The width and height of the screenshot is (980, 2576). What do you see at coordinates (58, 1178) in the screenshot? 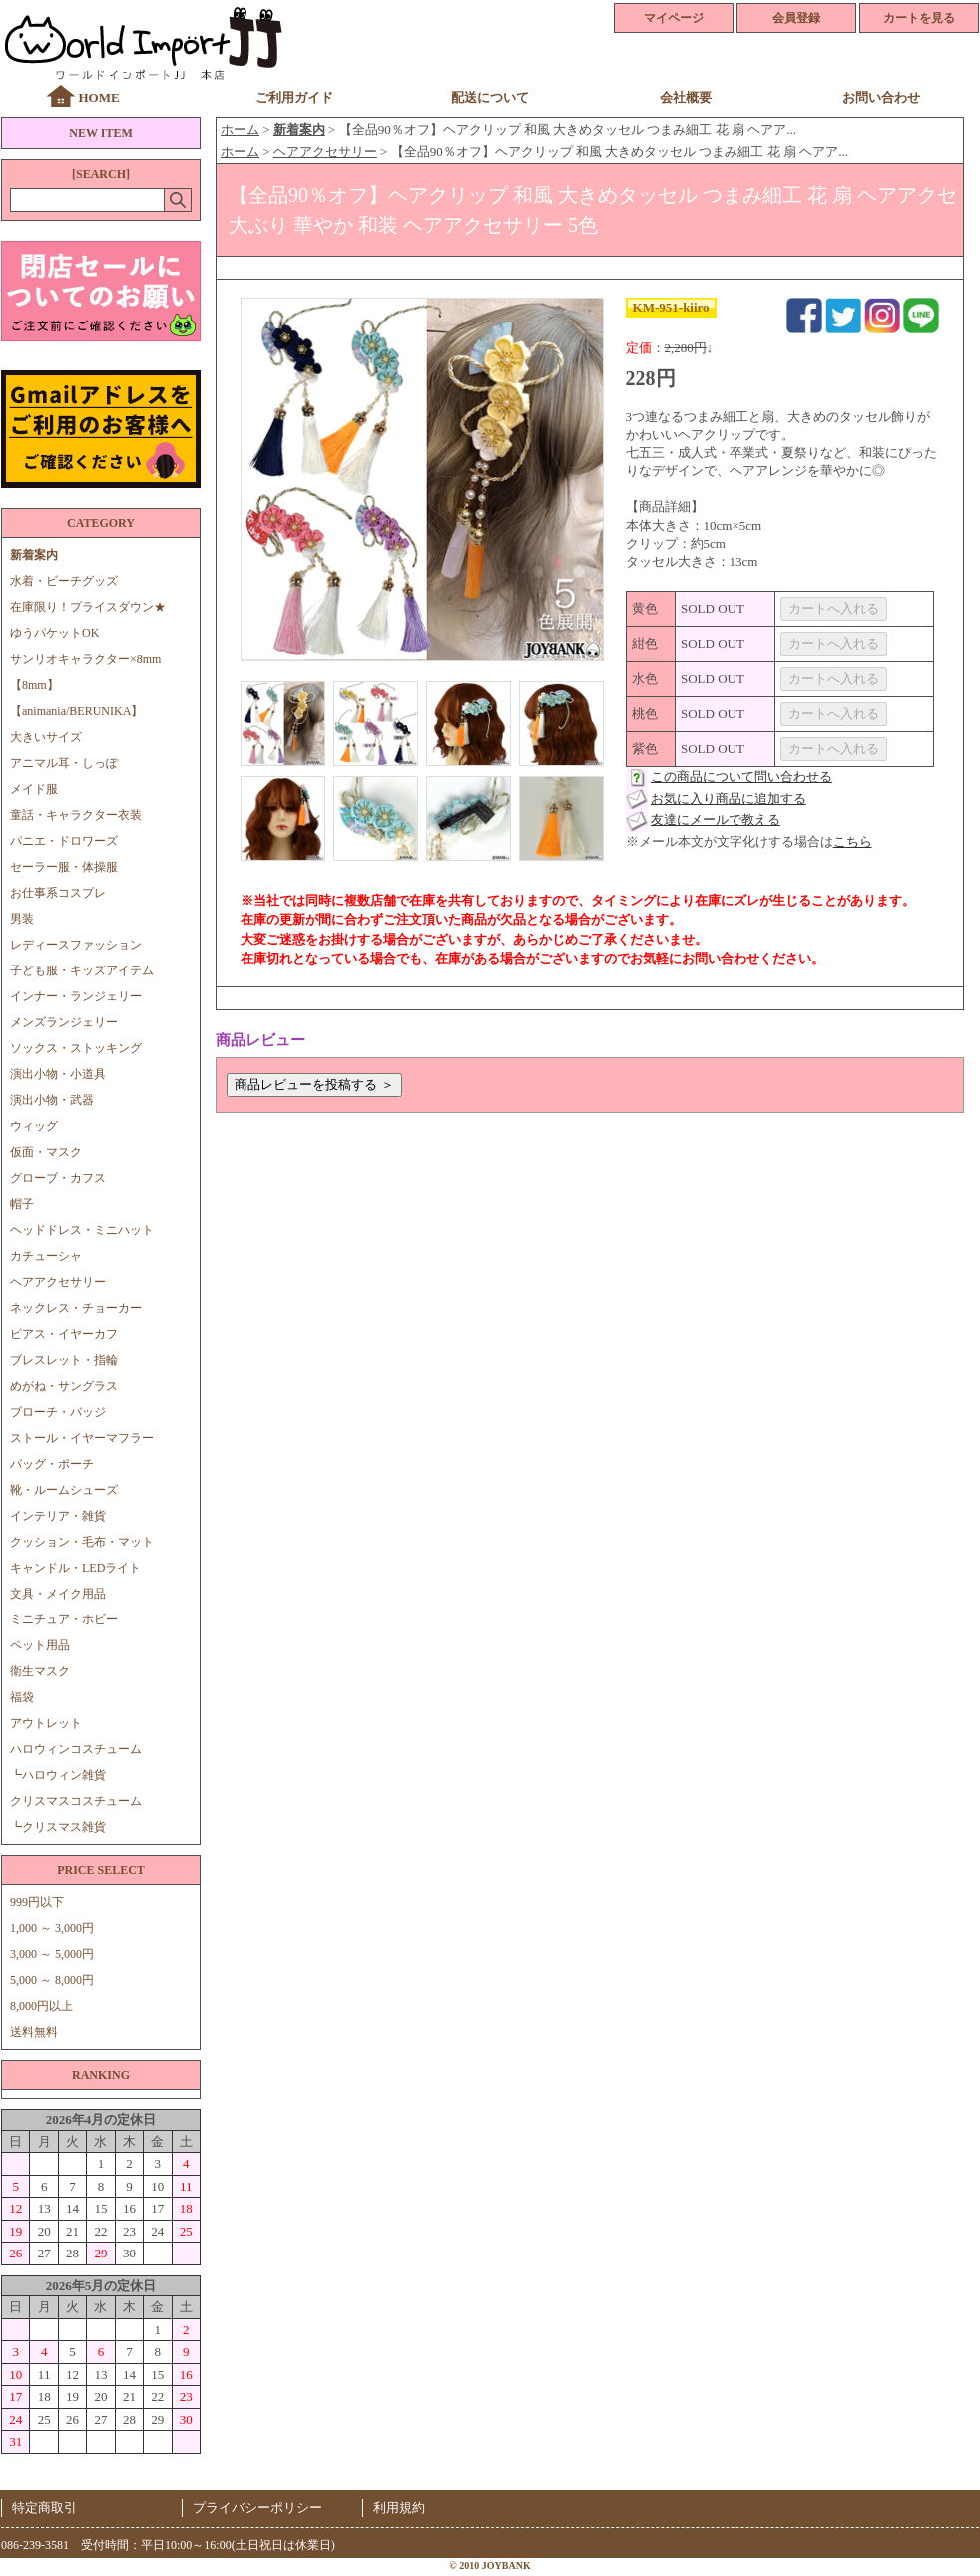
I see `グローブ・カフス` at bounding box center [58, 1178].